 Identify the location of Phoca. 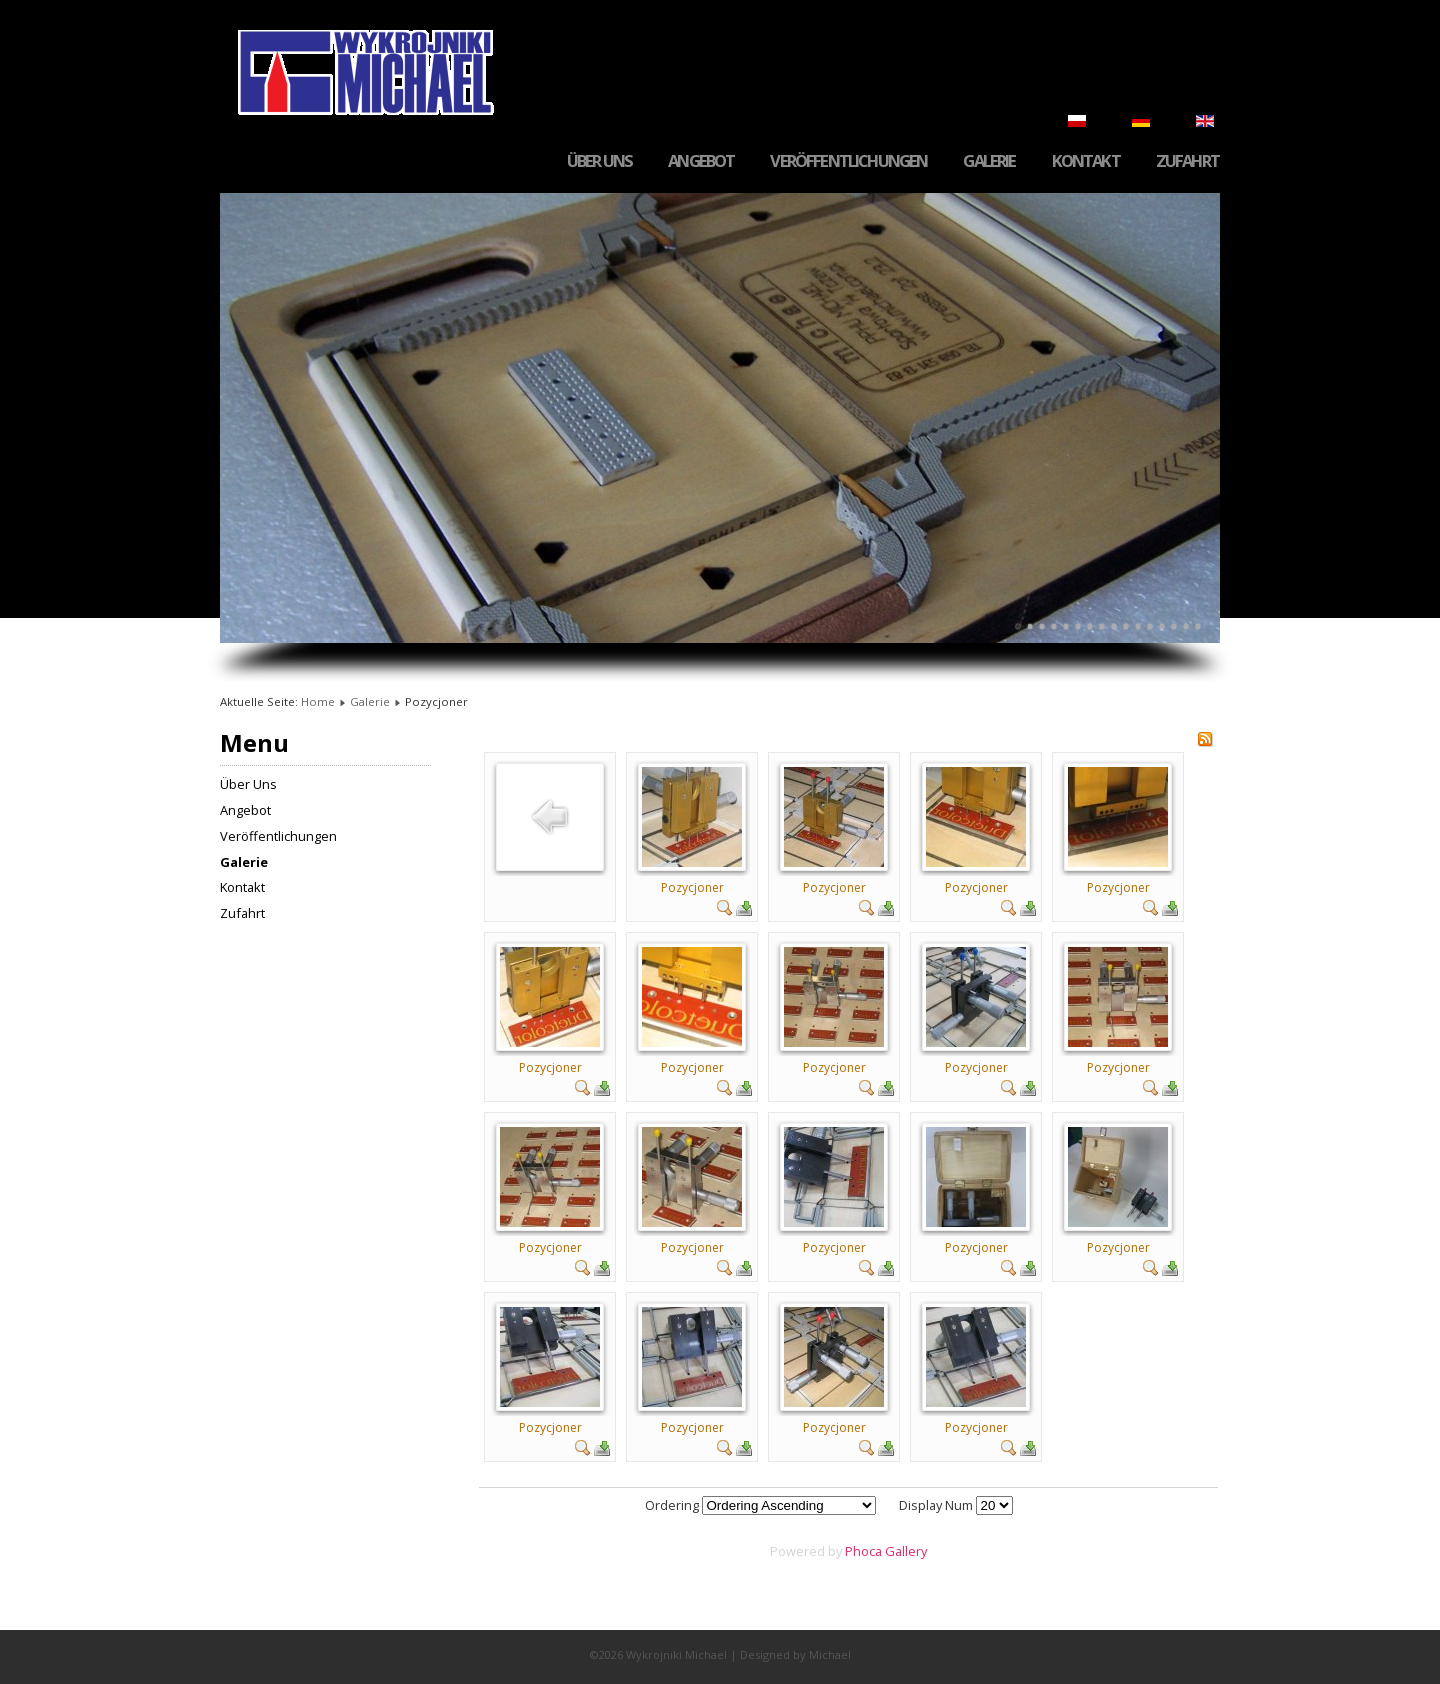
(863, 1551).